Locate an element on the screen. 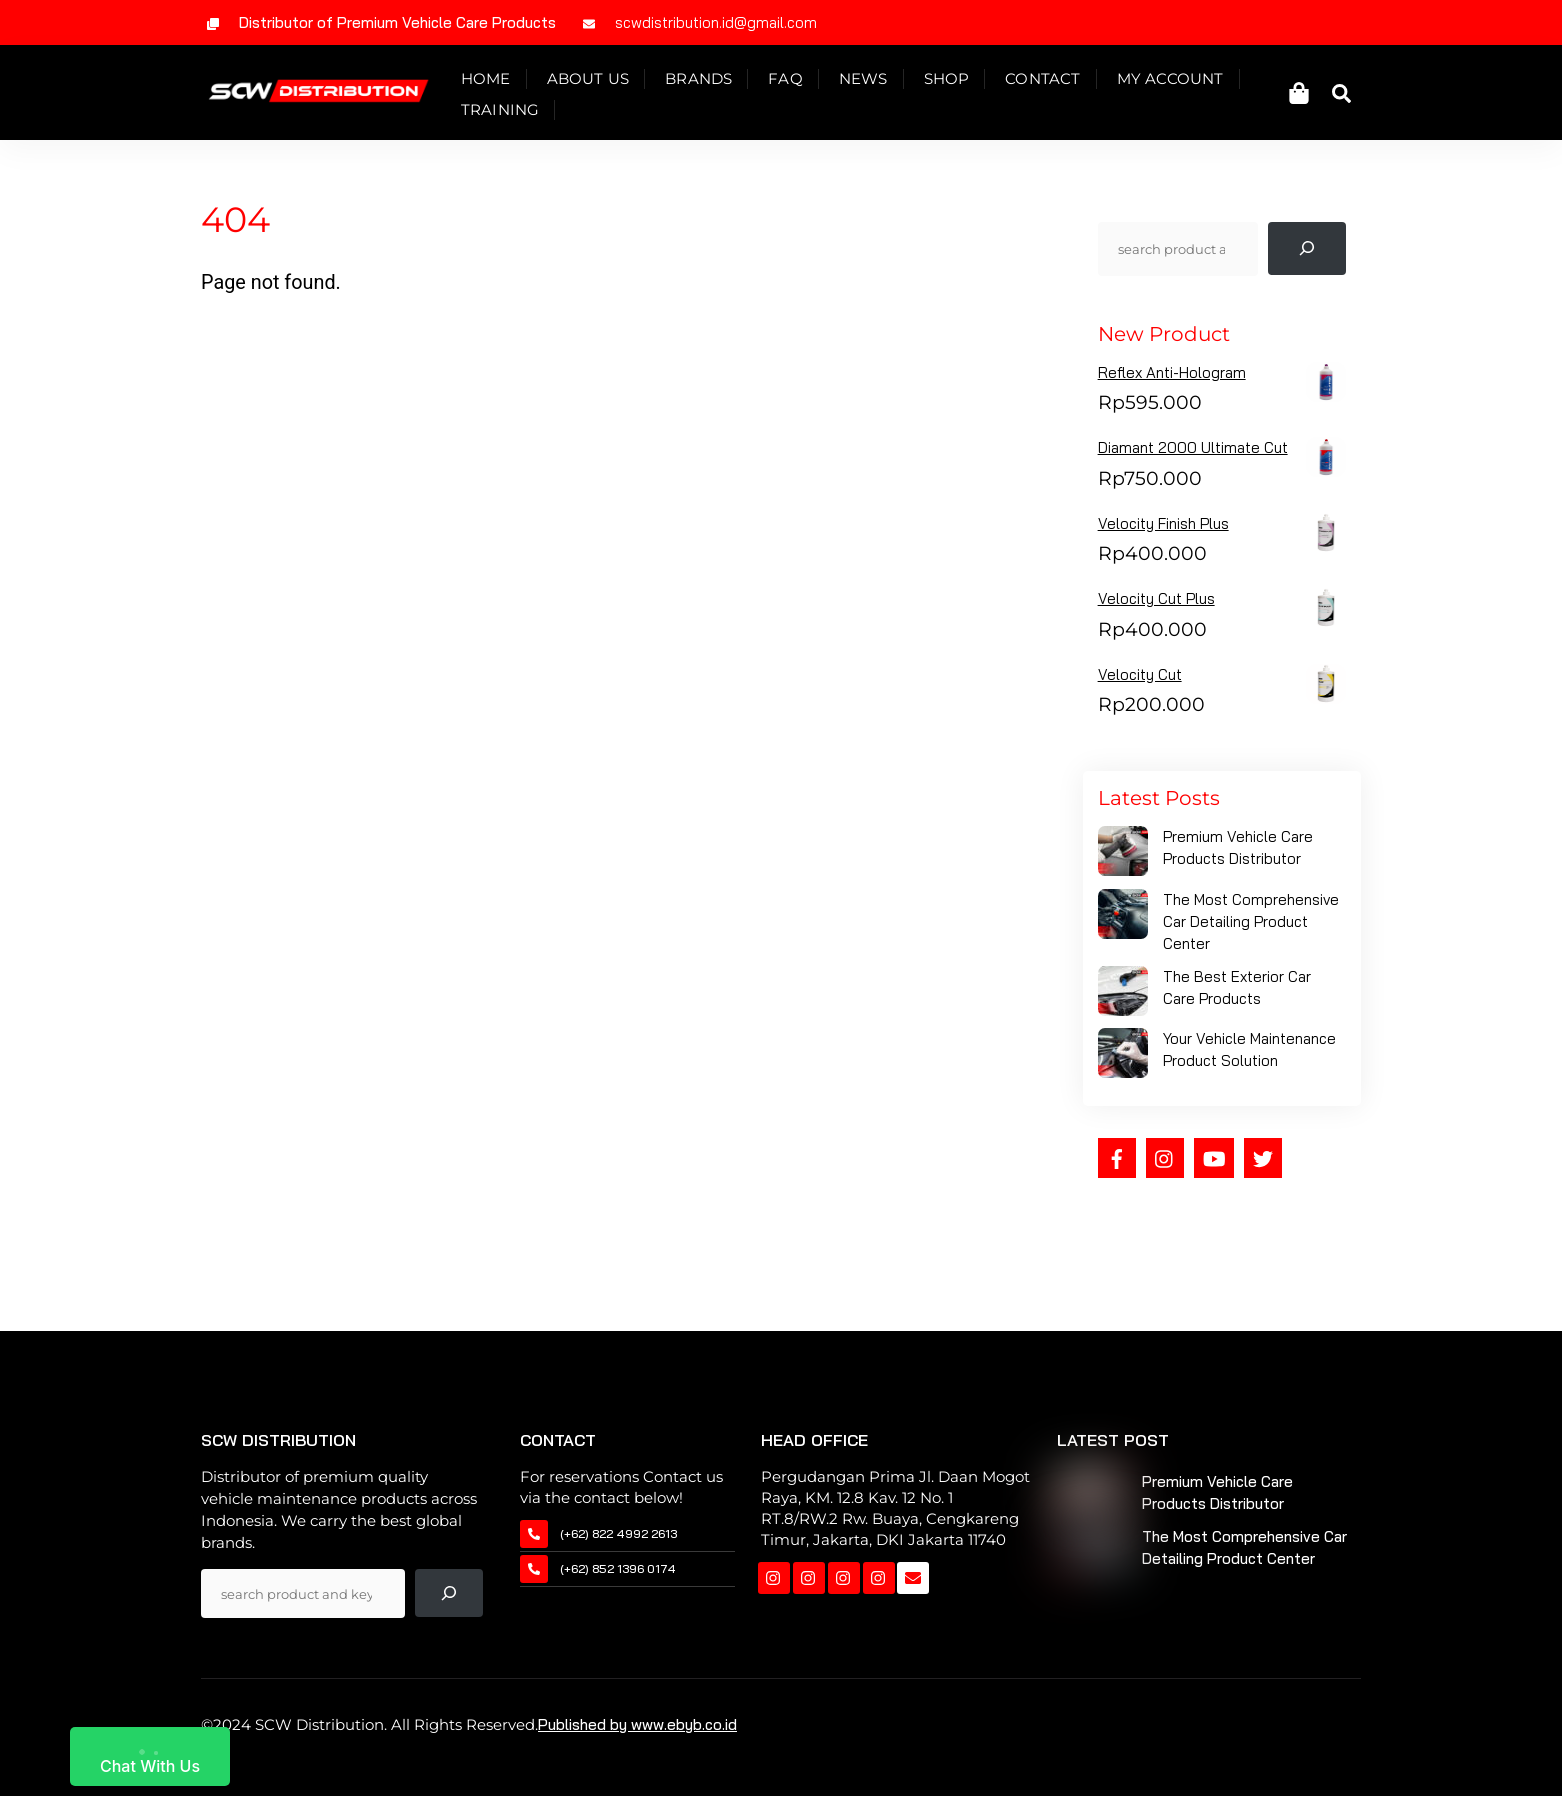 The width and height of the screenshot is (1562, 1796). Brands is located at coordinates (707, 81).